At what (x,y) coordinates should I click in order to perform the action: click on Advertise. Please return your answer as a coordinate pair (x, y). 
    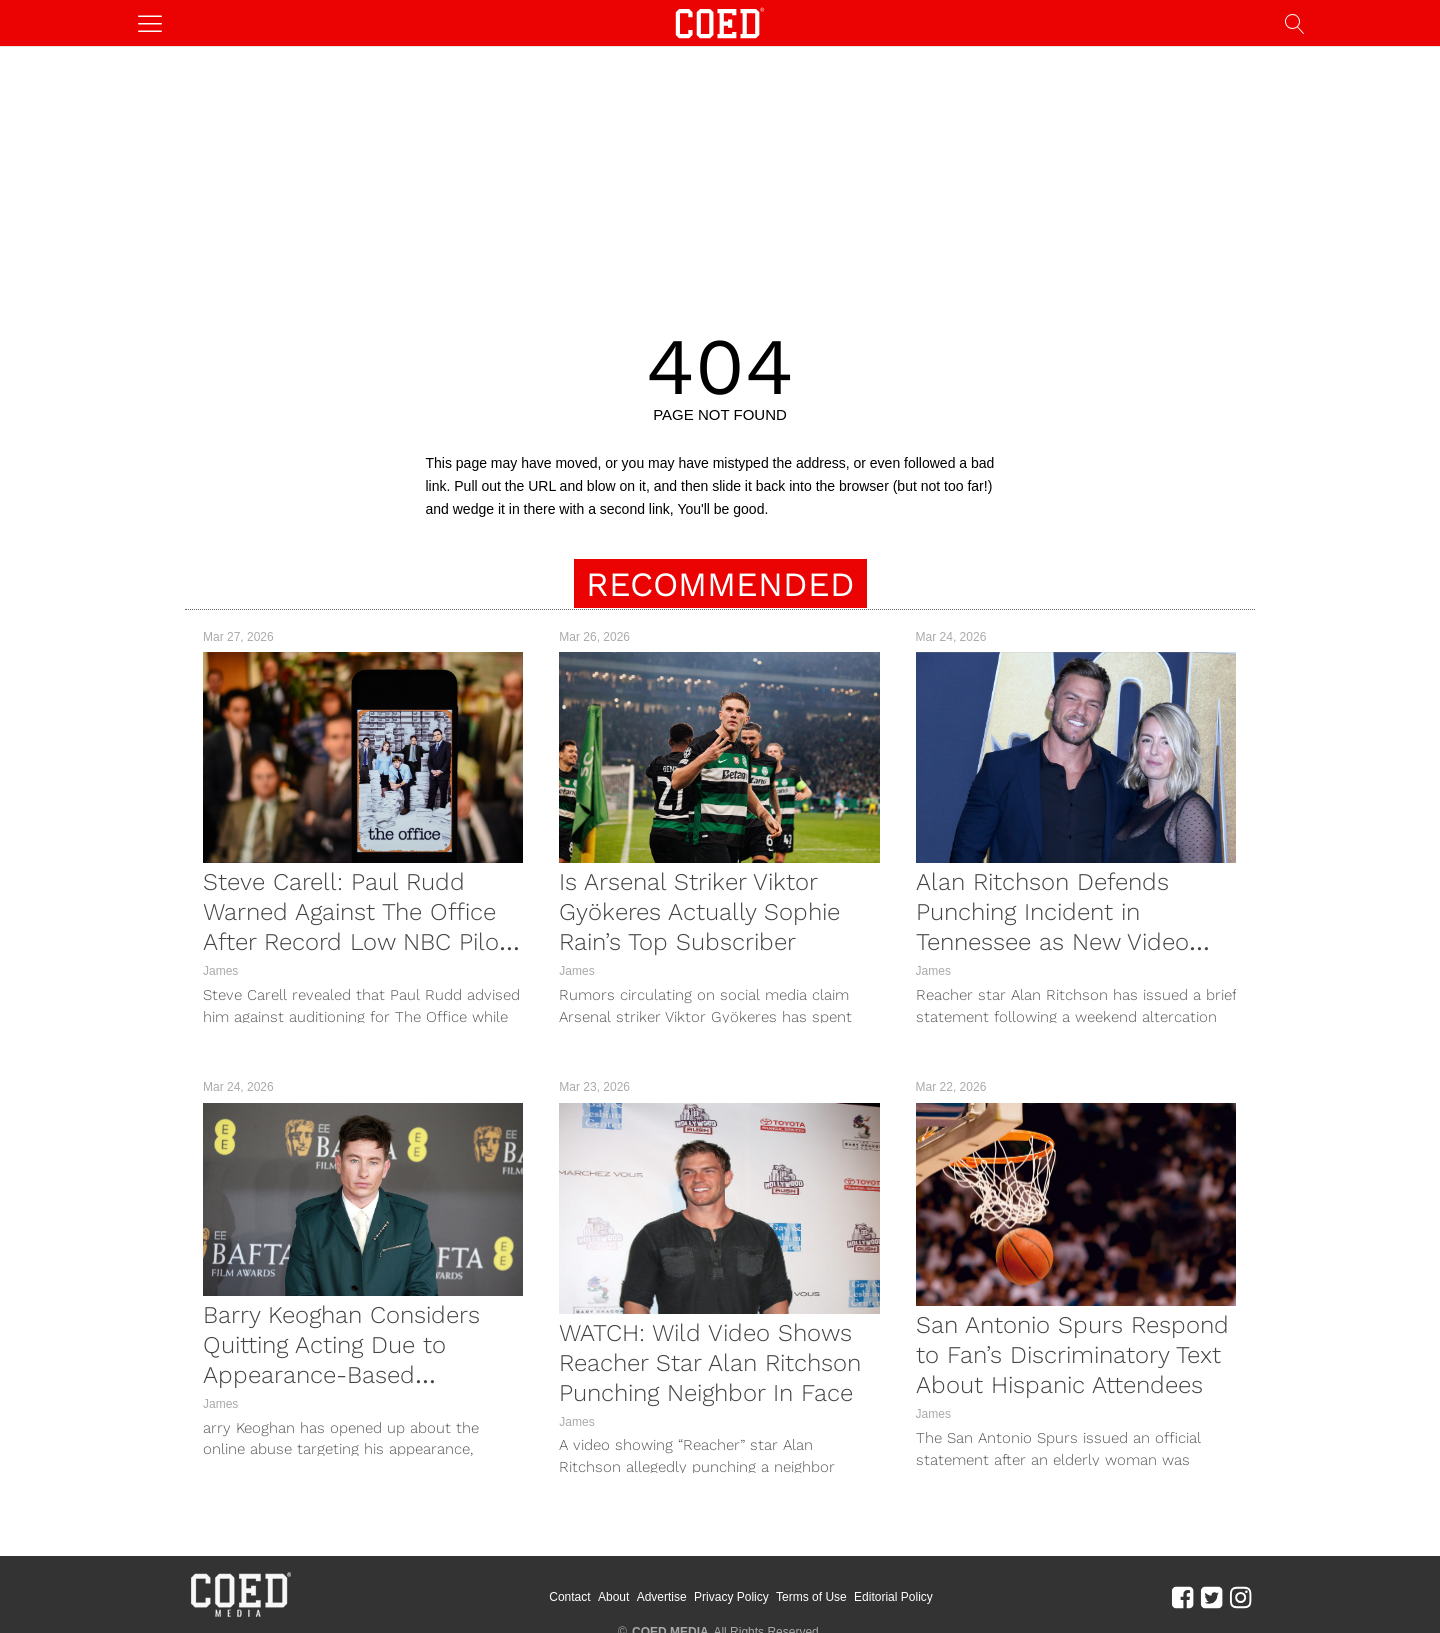
    Looking at the image, I should click on (662, 1597).